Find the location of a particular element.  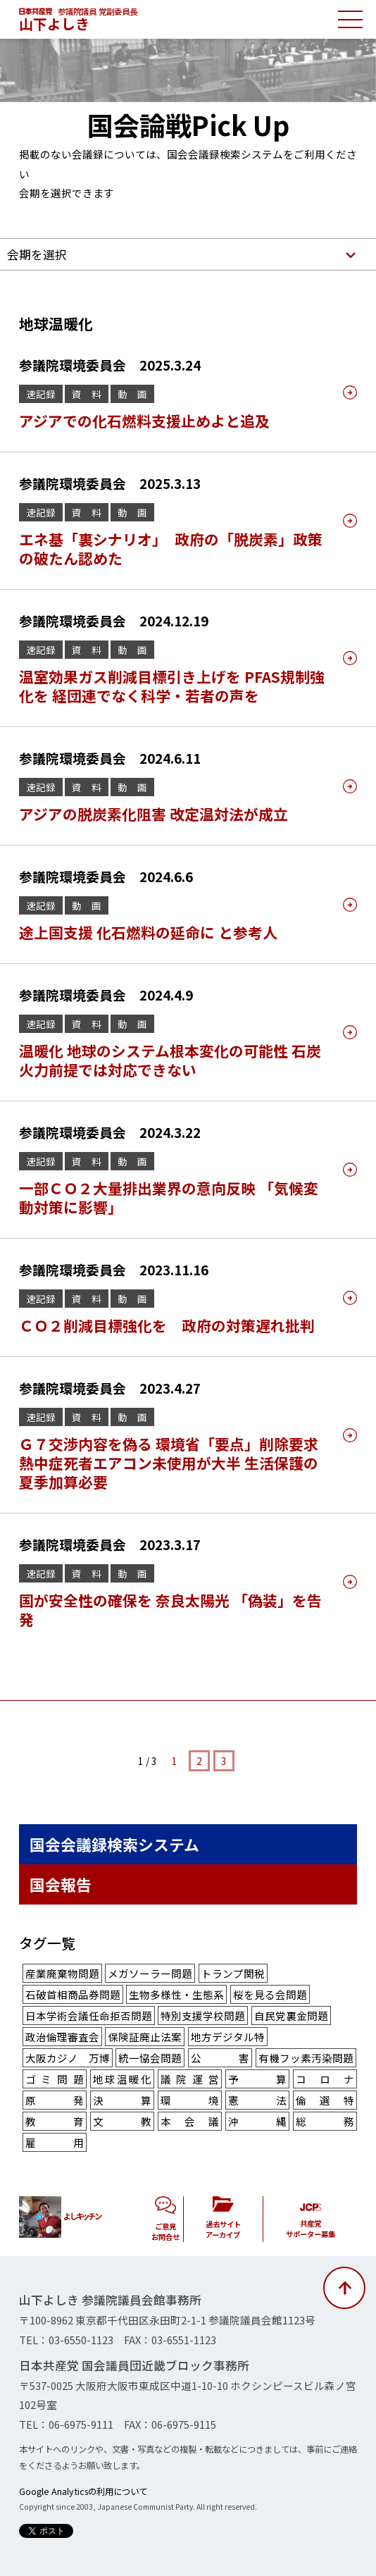

コロナ is located at coordinates (325, 2079).